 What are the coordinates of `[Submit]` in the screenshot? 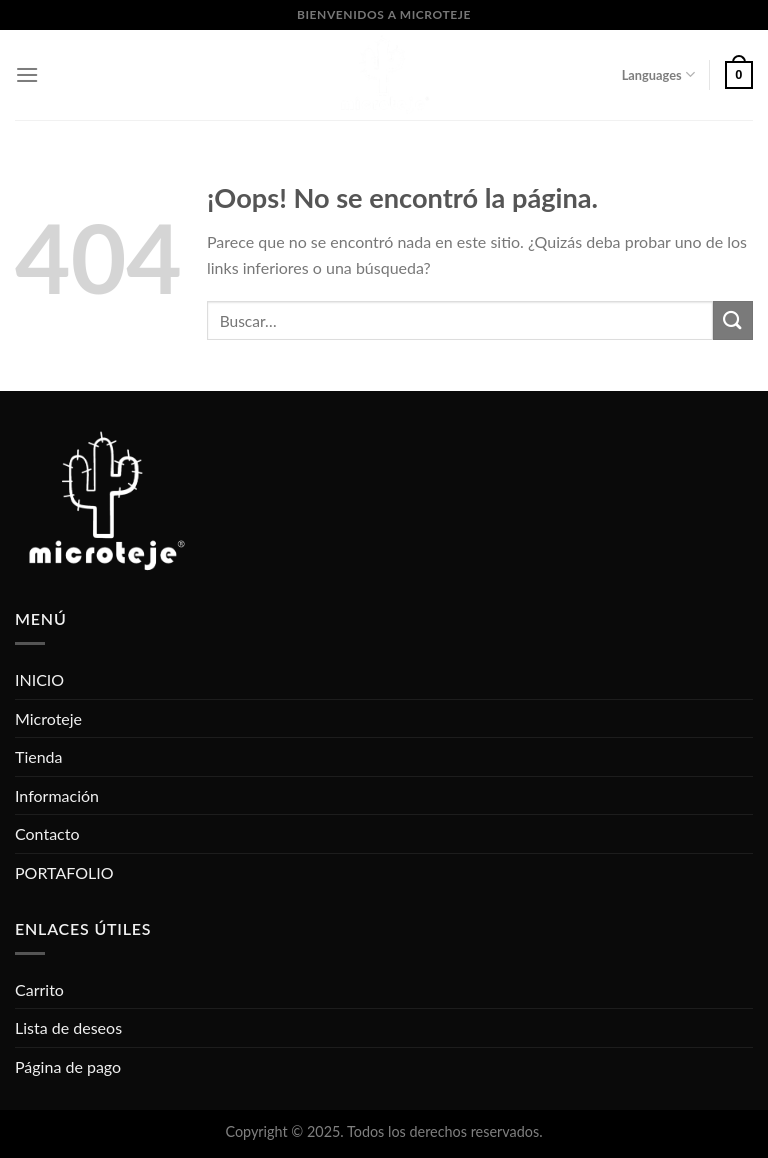 It's located at (733, 320).